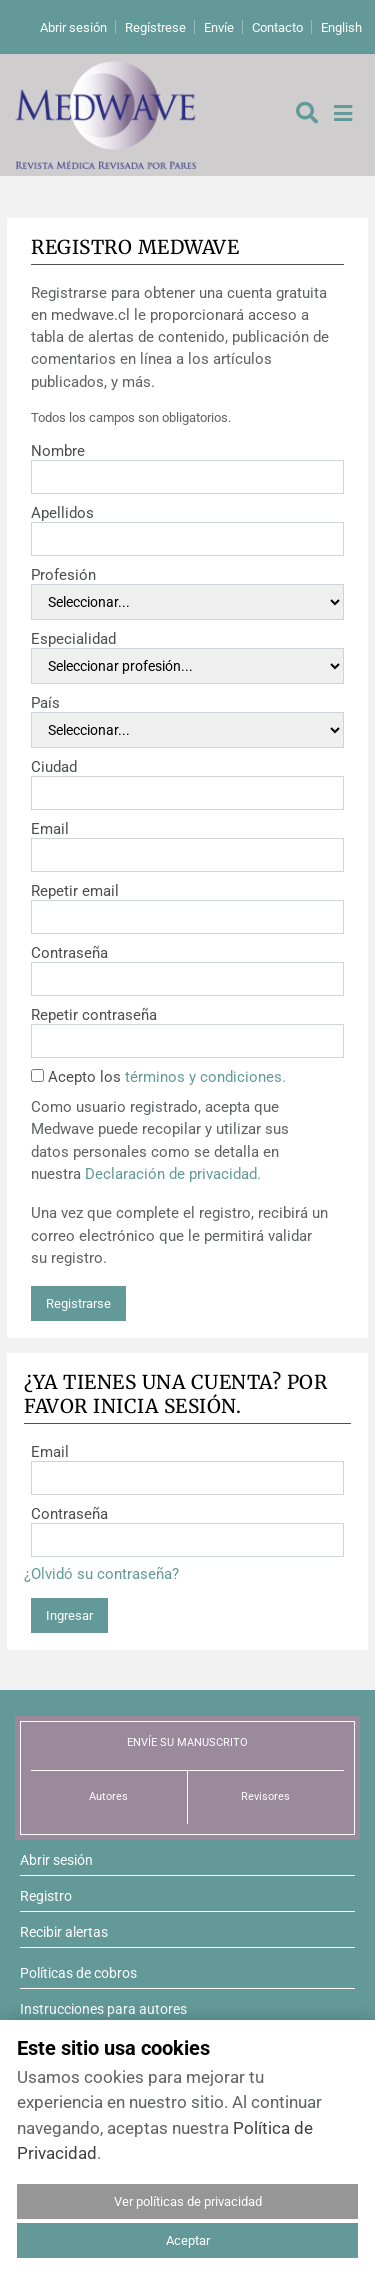  I want to click on ¿Olvidó su contraseña?, so click(101, 1574).